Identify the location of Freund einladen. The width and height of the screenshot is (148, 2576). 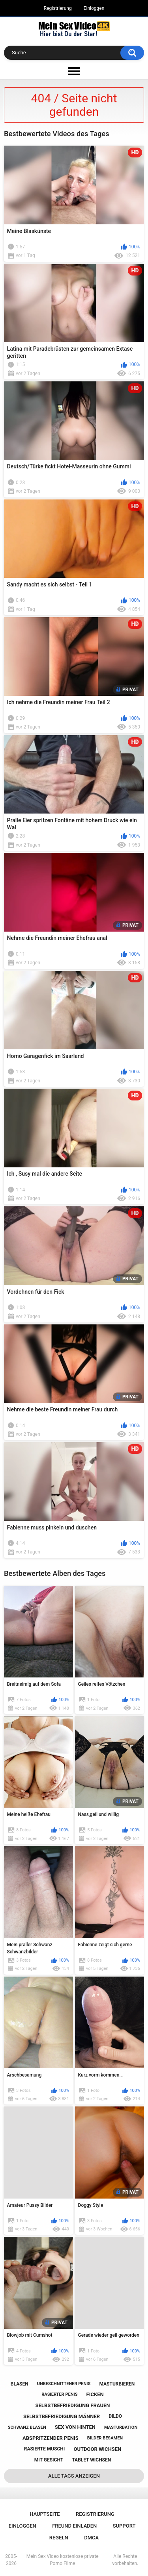
(74, 2526).